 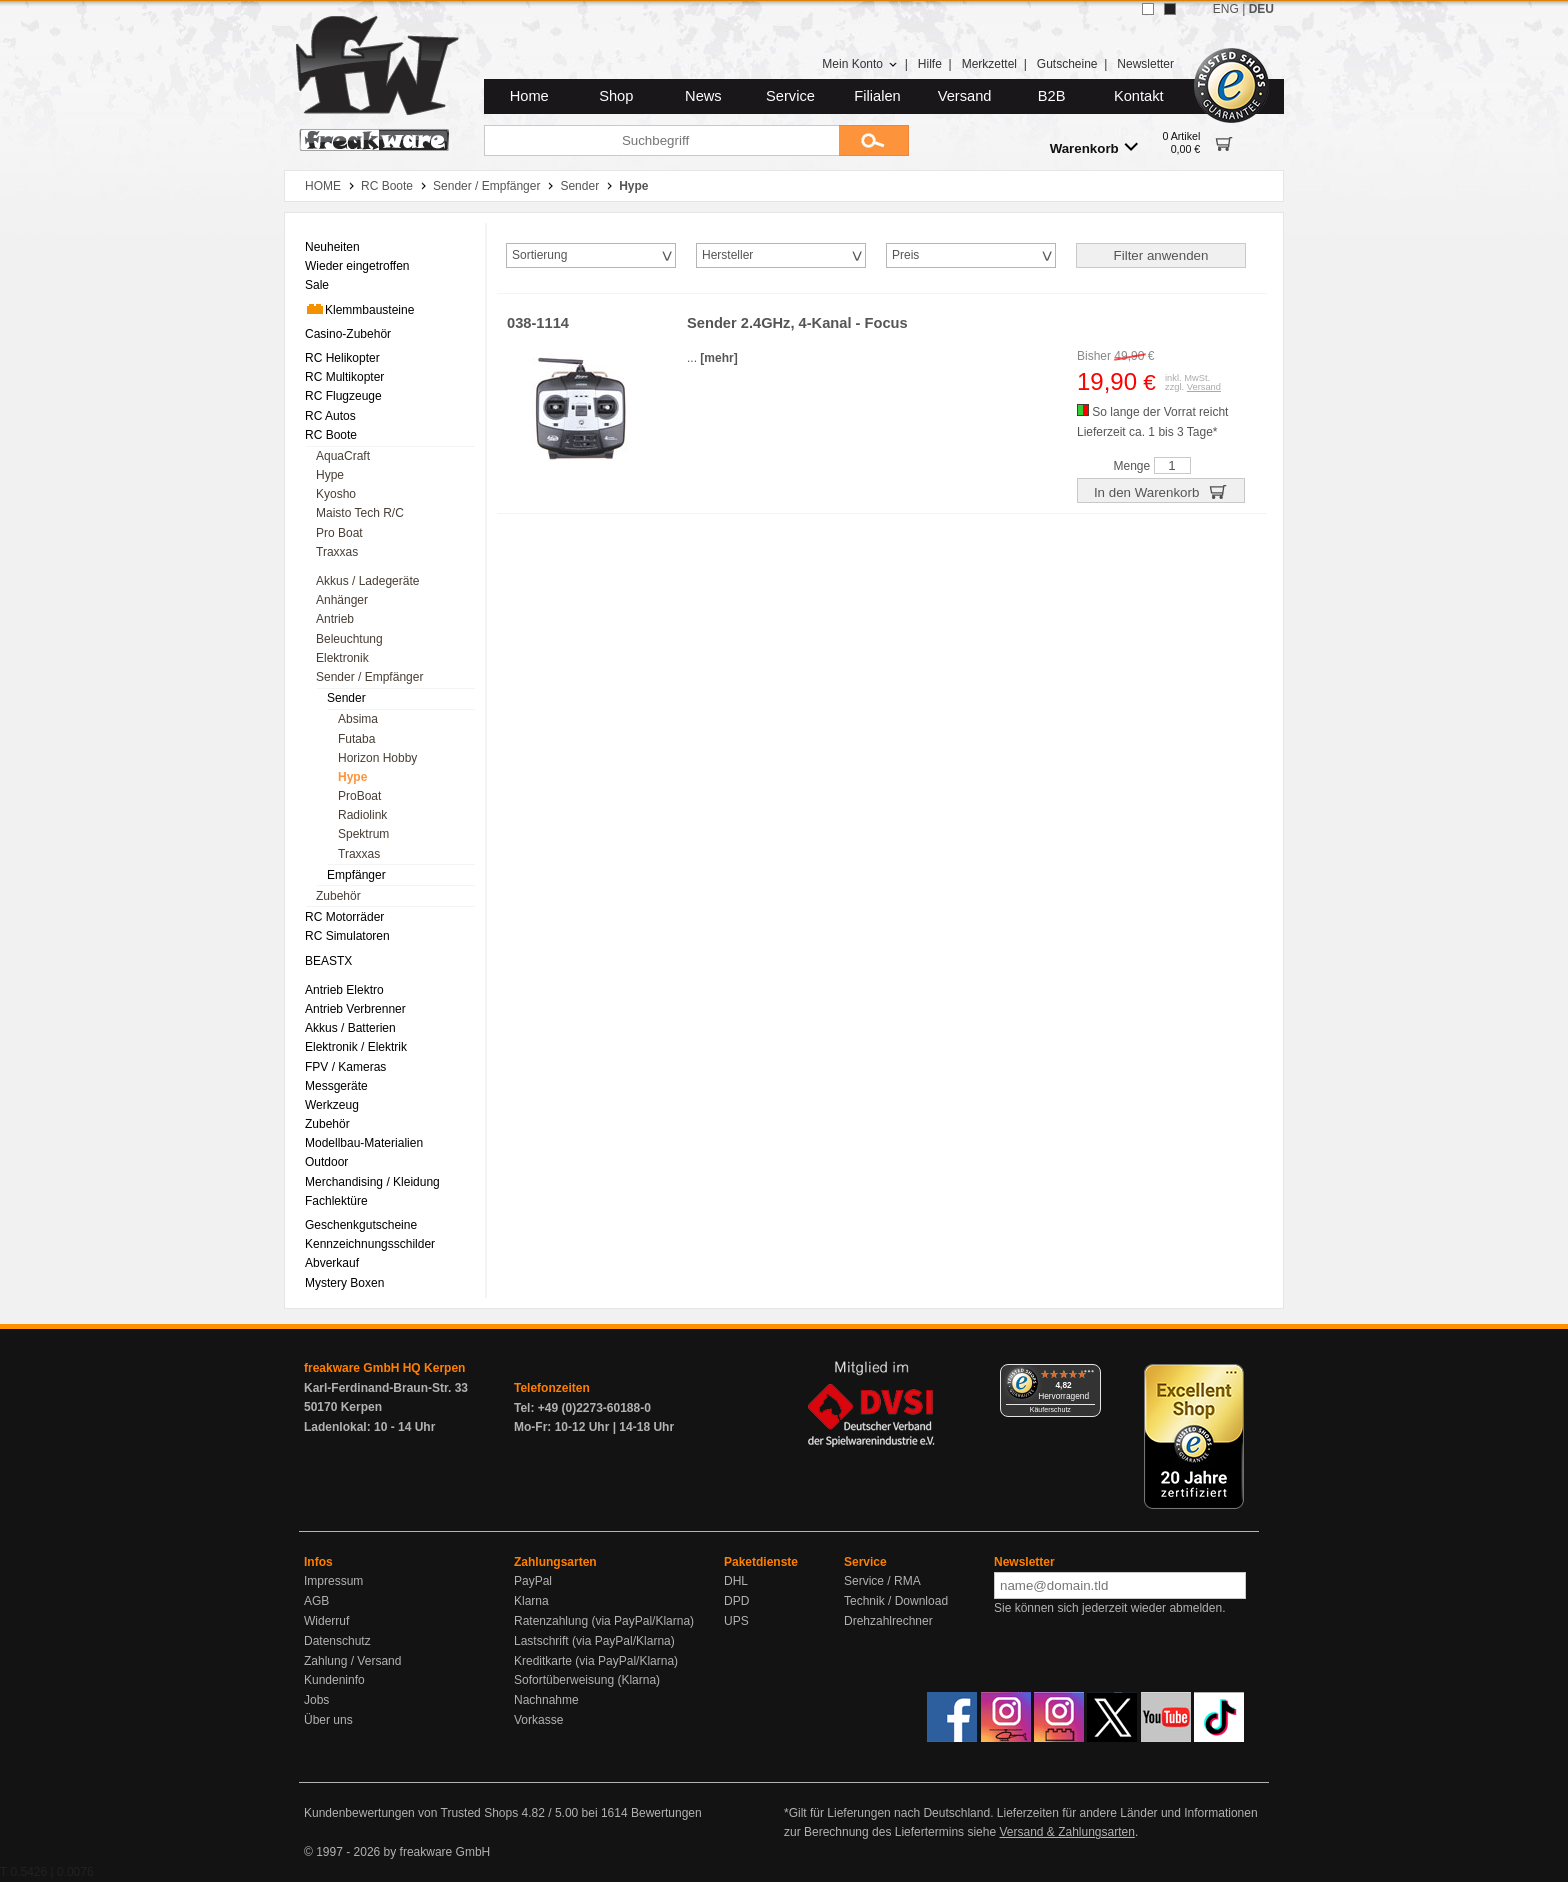 What do you see at coordinates (930, 64) in the screenshot?
I see `Hilfe` at bounding box center [930, 64].